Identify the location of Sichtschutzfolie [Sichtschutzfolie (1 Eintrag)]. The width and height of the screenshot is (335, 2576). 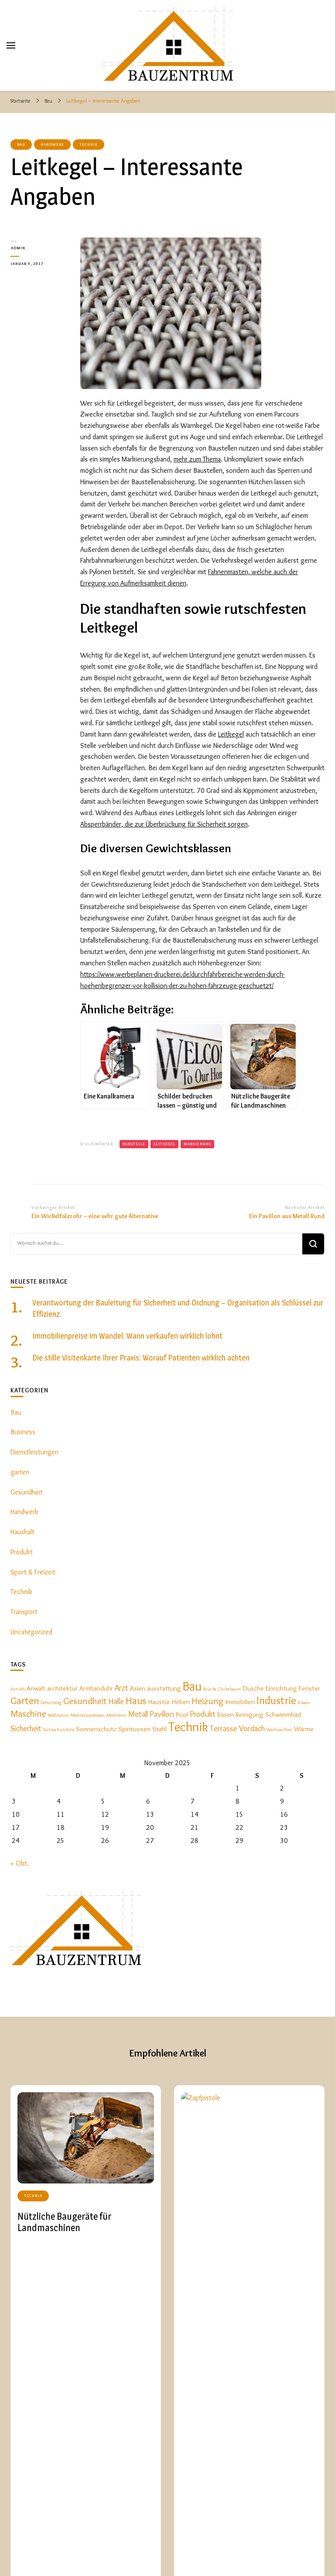
(58, 1729).